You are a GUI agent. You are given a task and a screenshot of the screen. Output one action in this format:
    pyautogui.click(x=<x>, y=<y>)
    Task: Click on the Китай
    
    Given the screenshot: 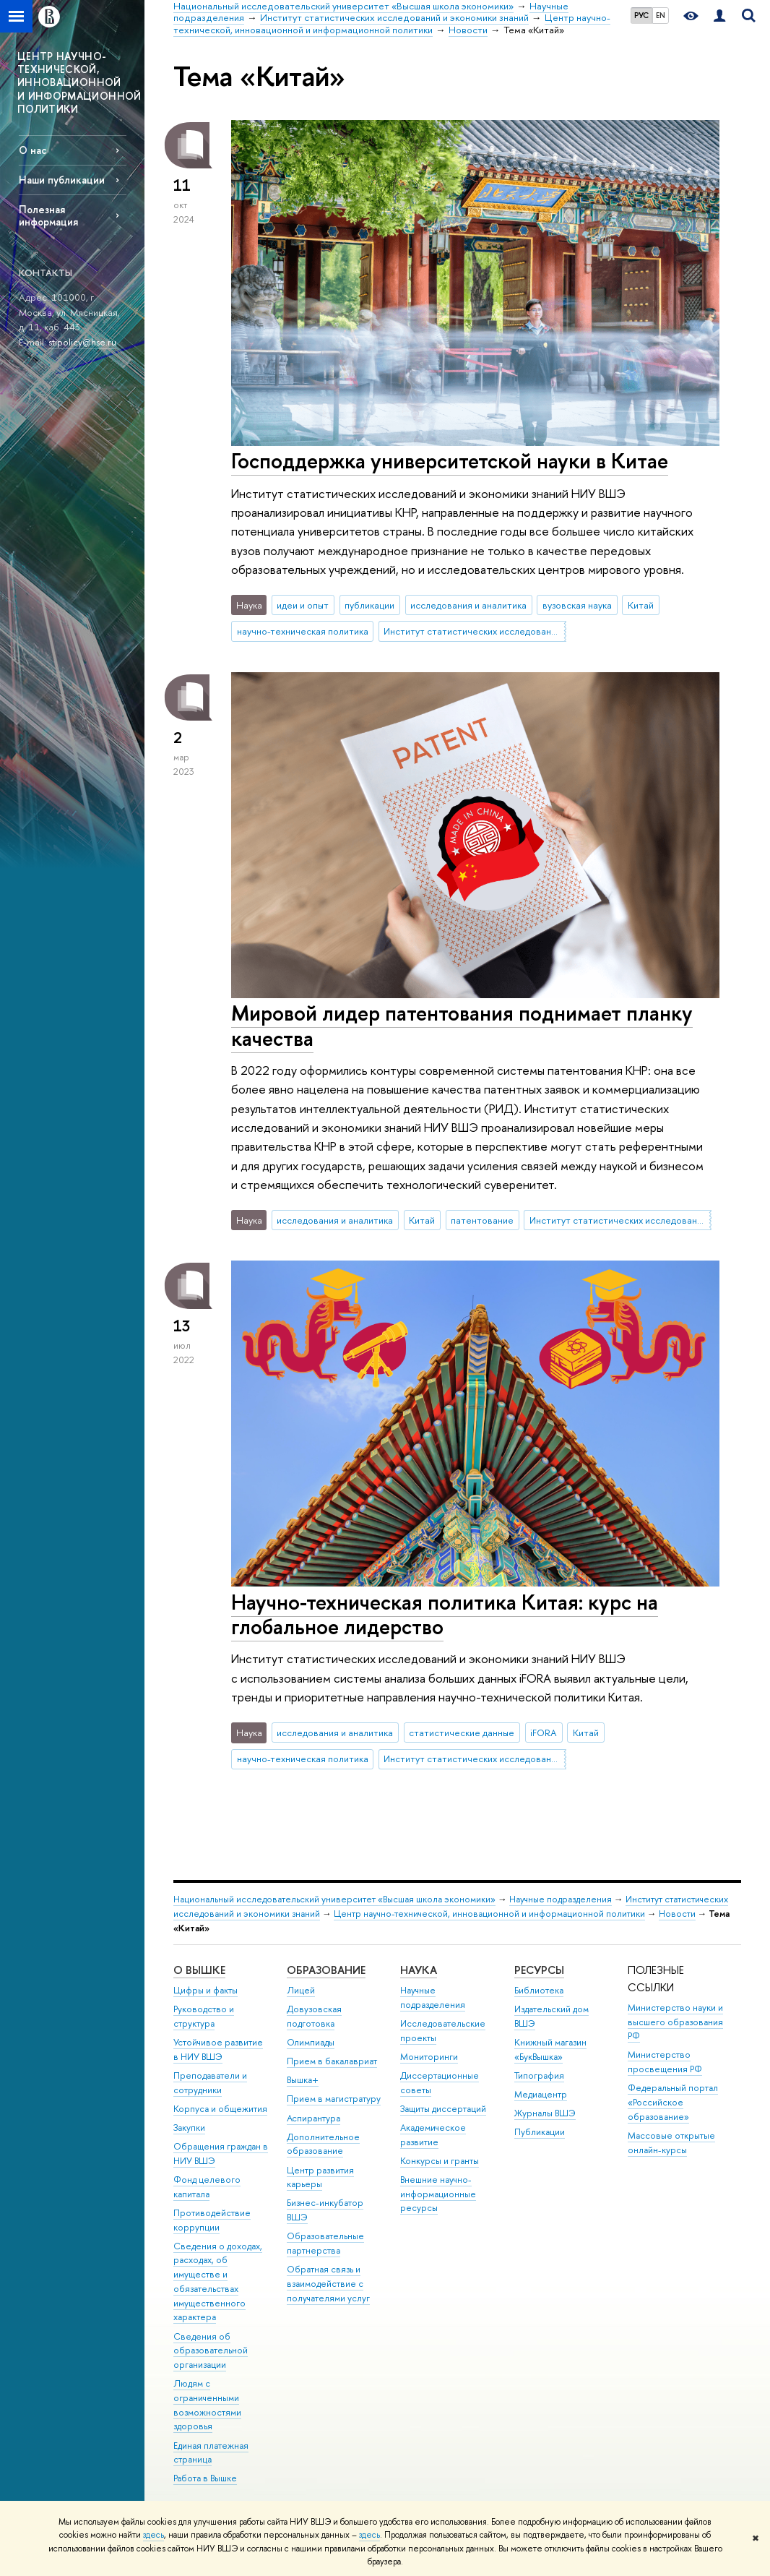 What is the action you would take?
    pyautogui.click(x=641, y=604)
    